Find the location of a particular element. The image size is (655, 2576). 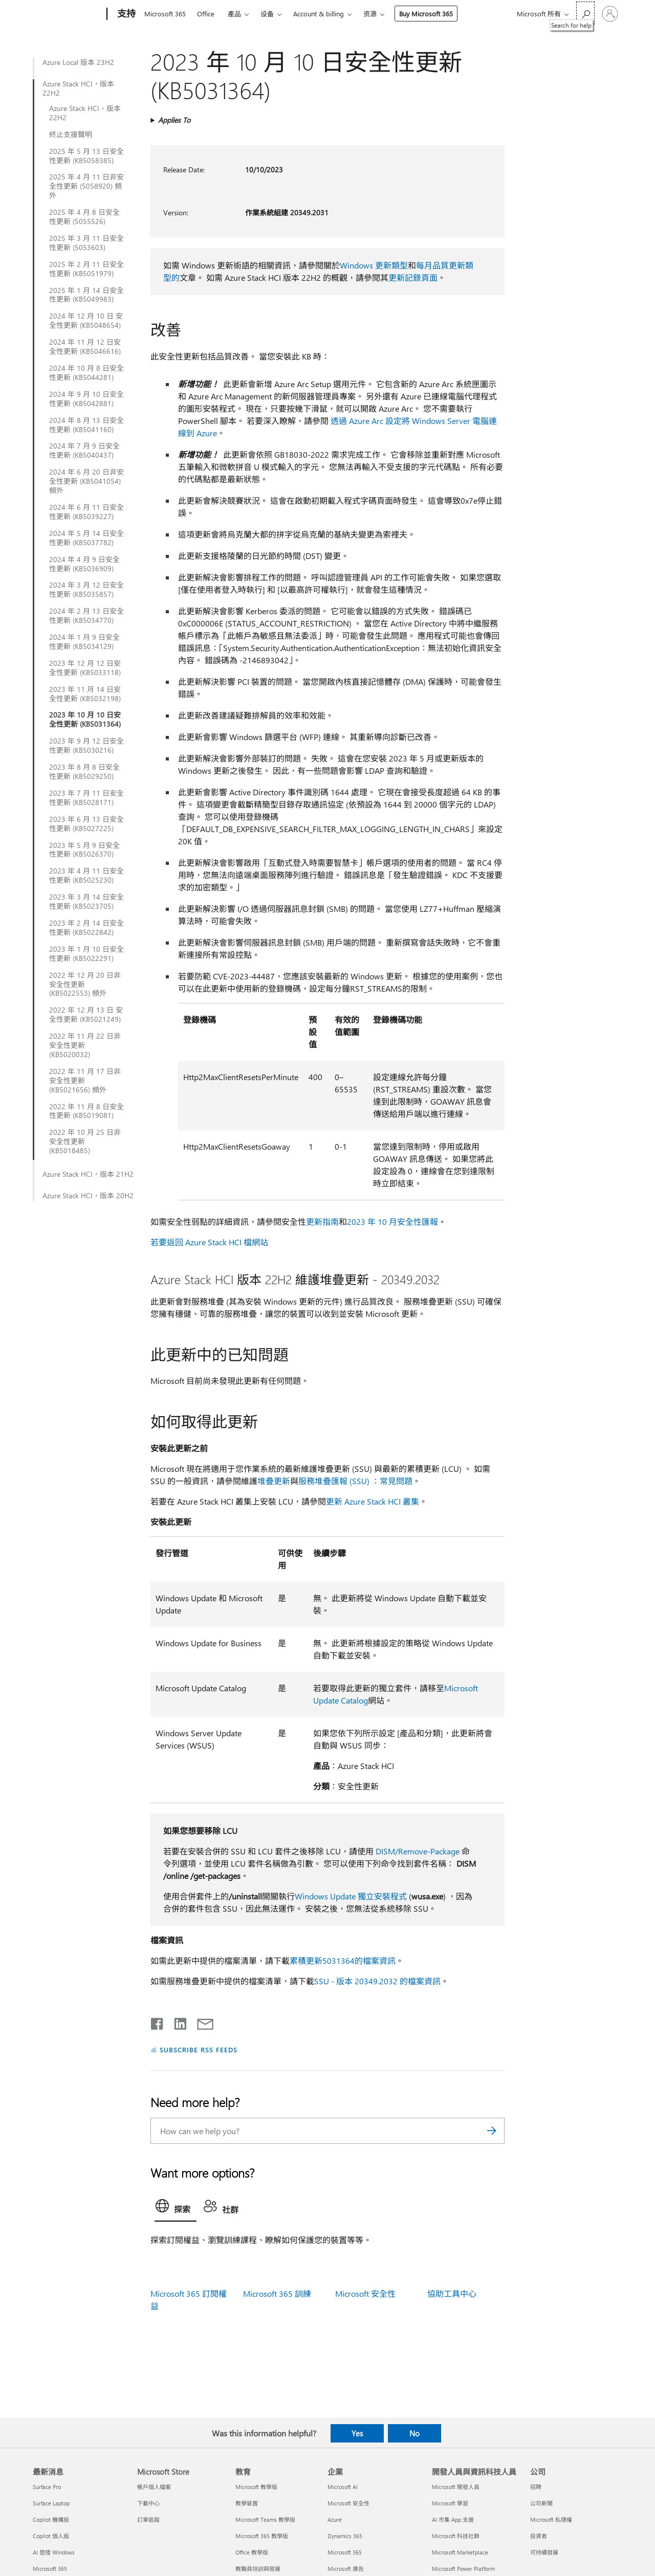

AI 市集 App 支援 [AI 市集 App 支援 開發人員與資訊科技人員] is located at coordinates (453, 2519).